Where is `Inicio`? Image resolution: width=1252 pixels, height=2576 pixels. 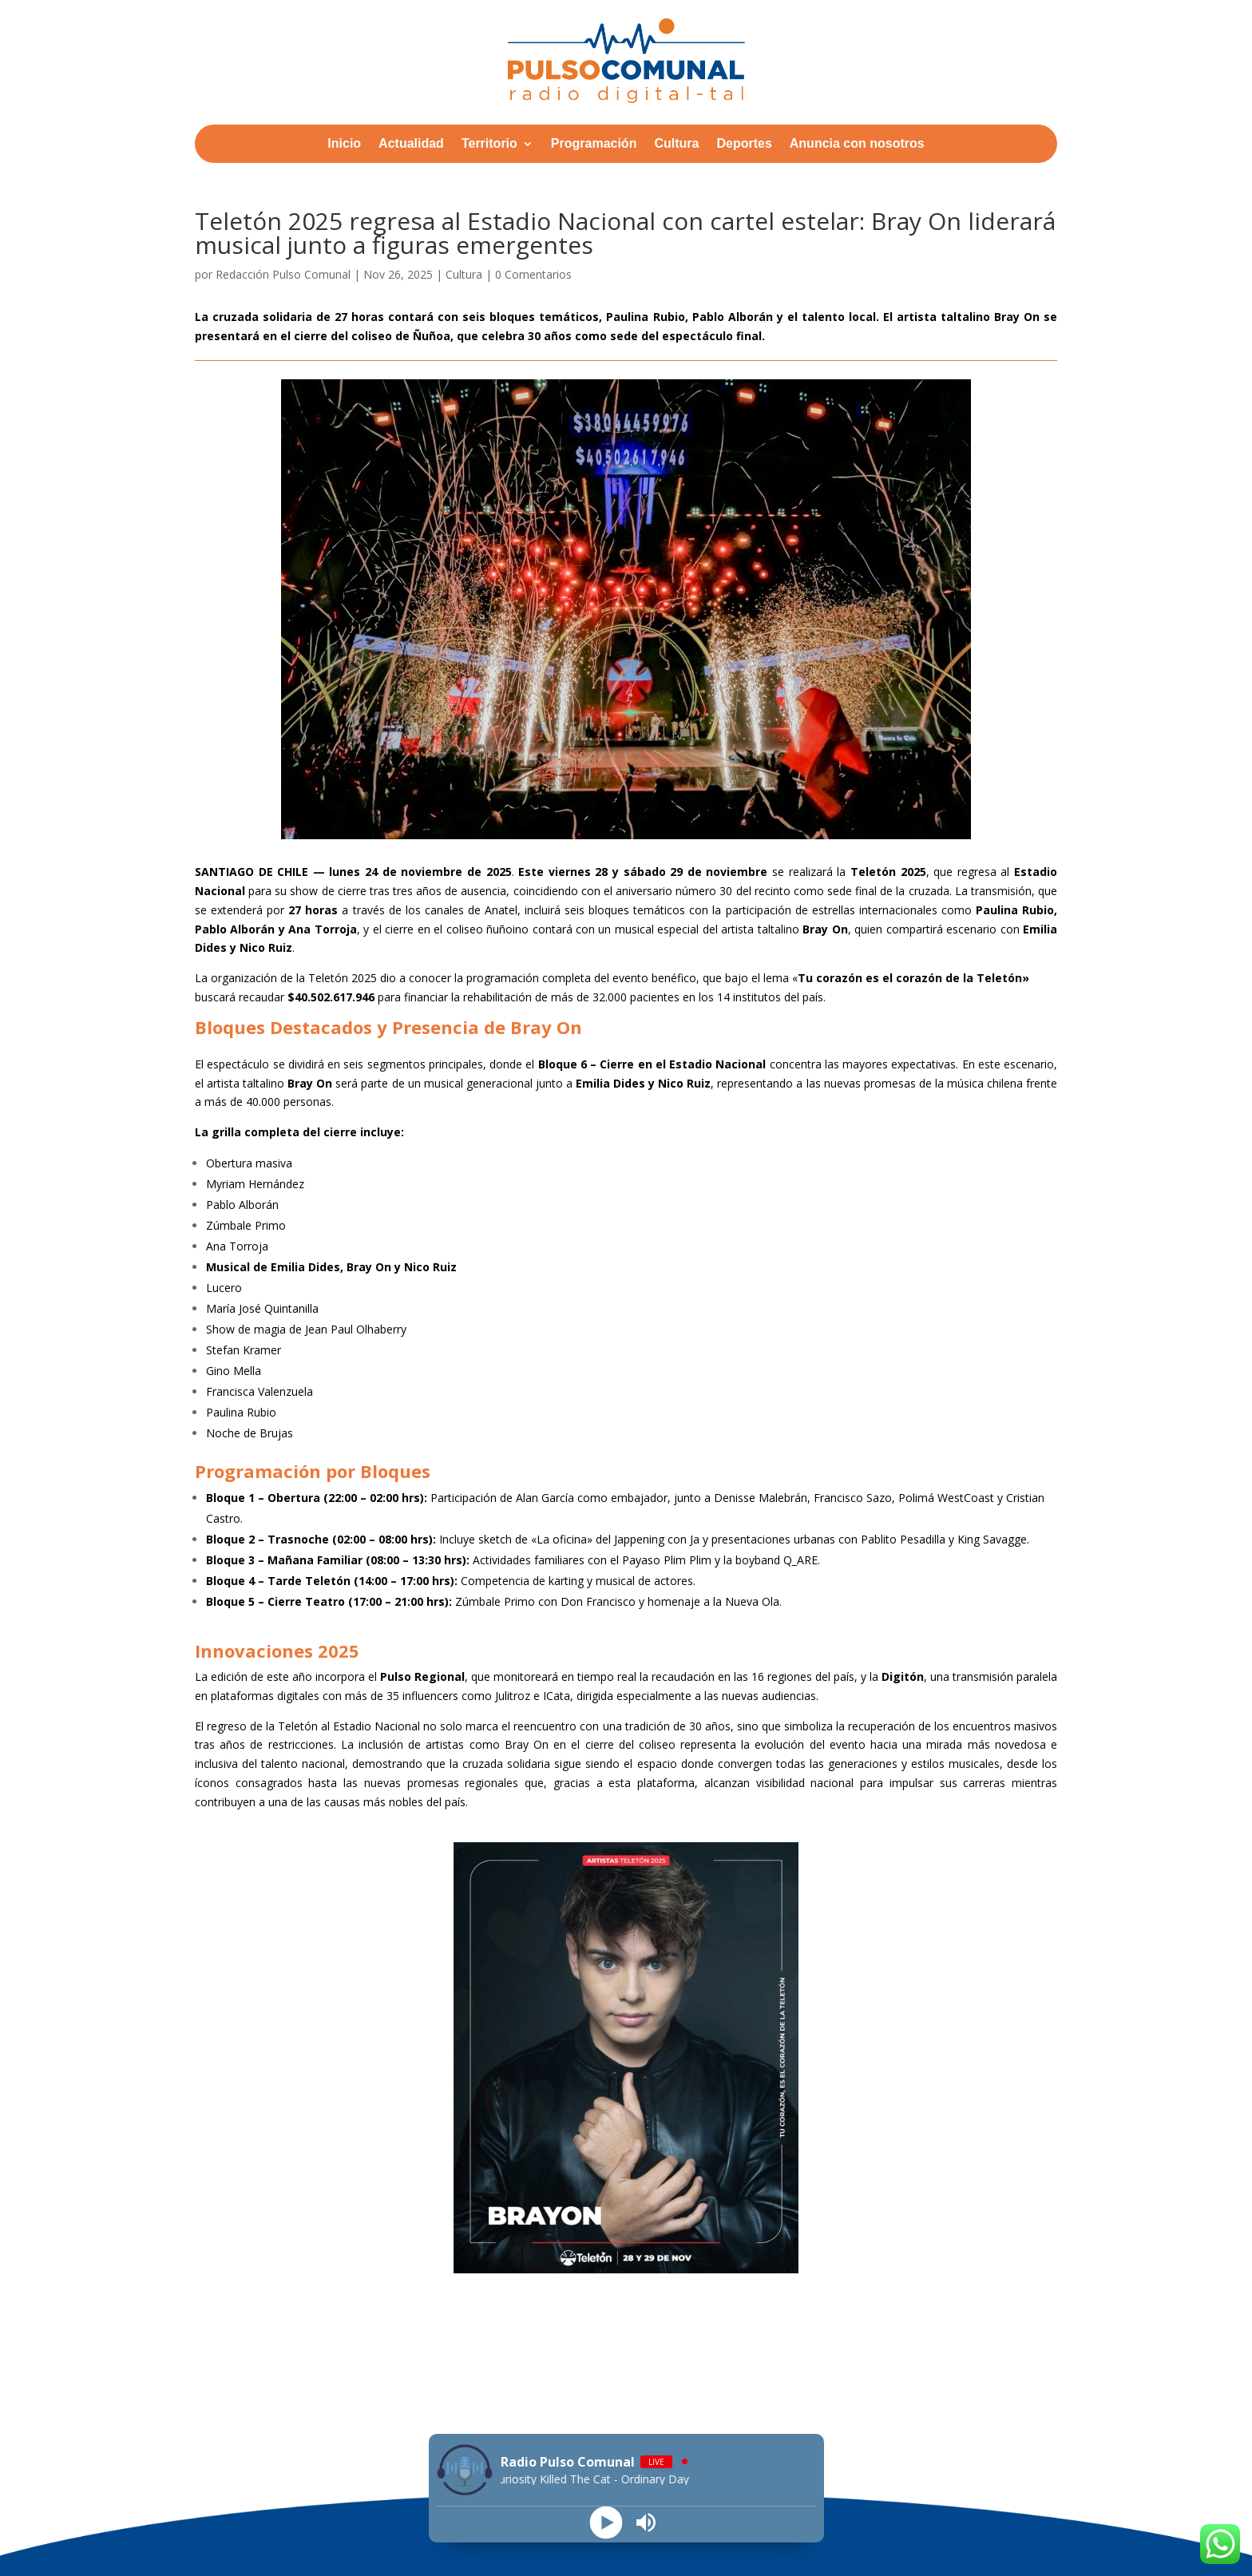
Inicio is located at coordinates (344, 144).